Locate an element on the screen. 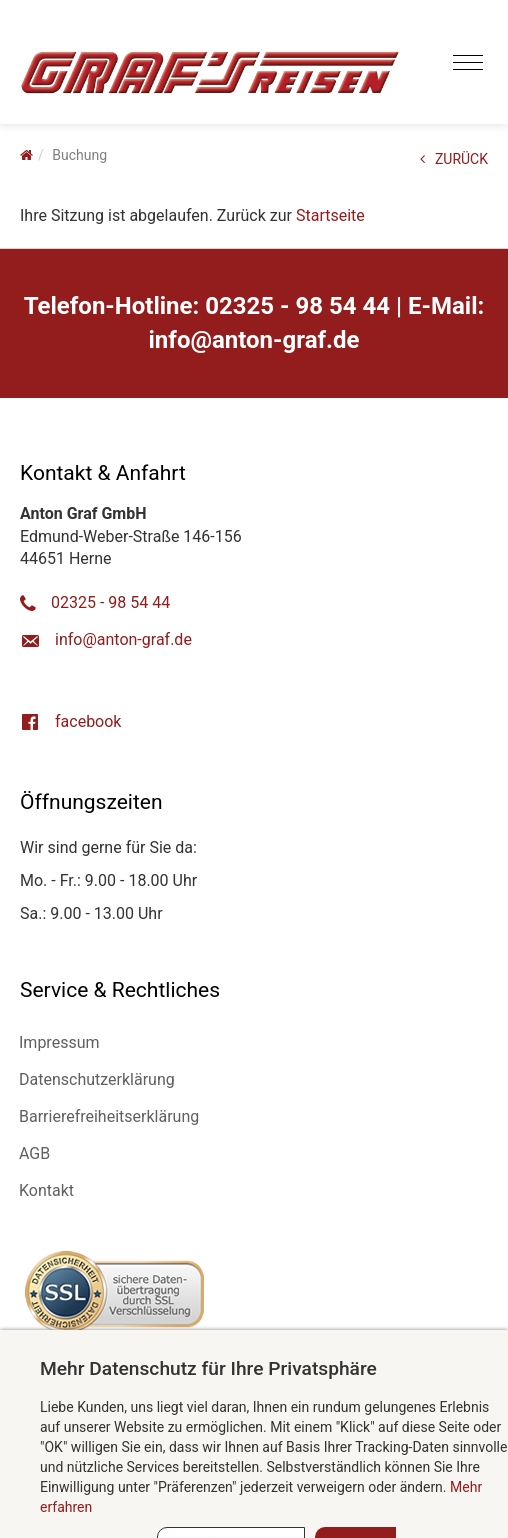 This screenshot has width=508, height=1538. Kontakt is located at coordinates (46, 1190).